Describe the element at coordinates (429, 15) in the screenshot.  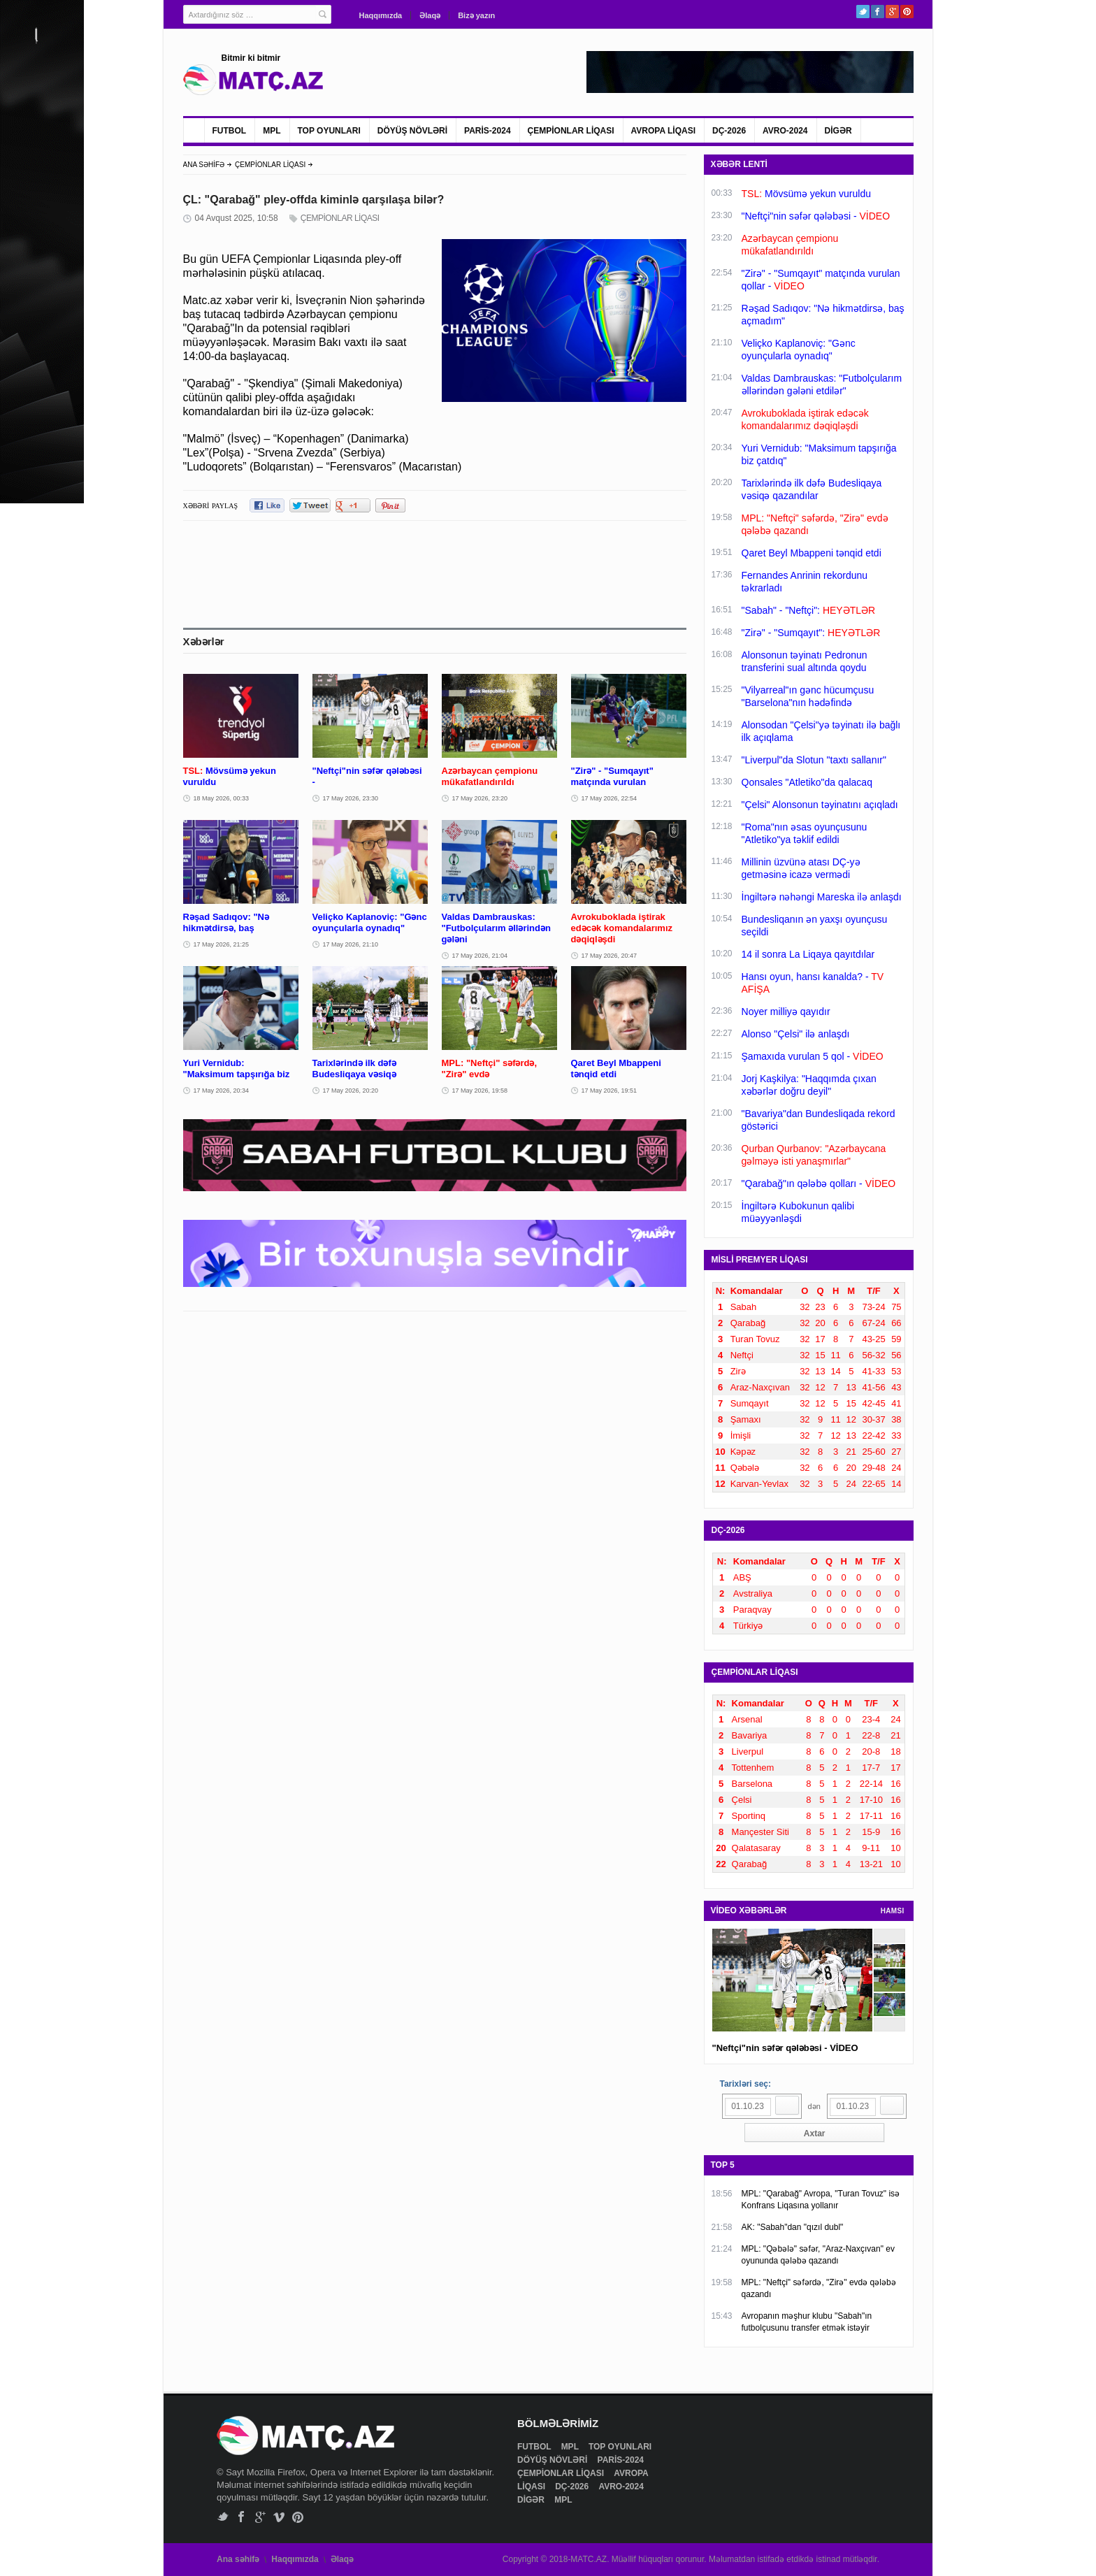
I see `Əlaqə` at that location.